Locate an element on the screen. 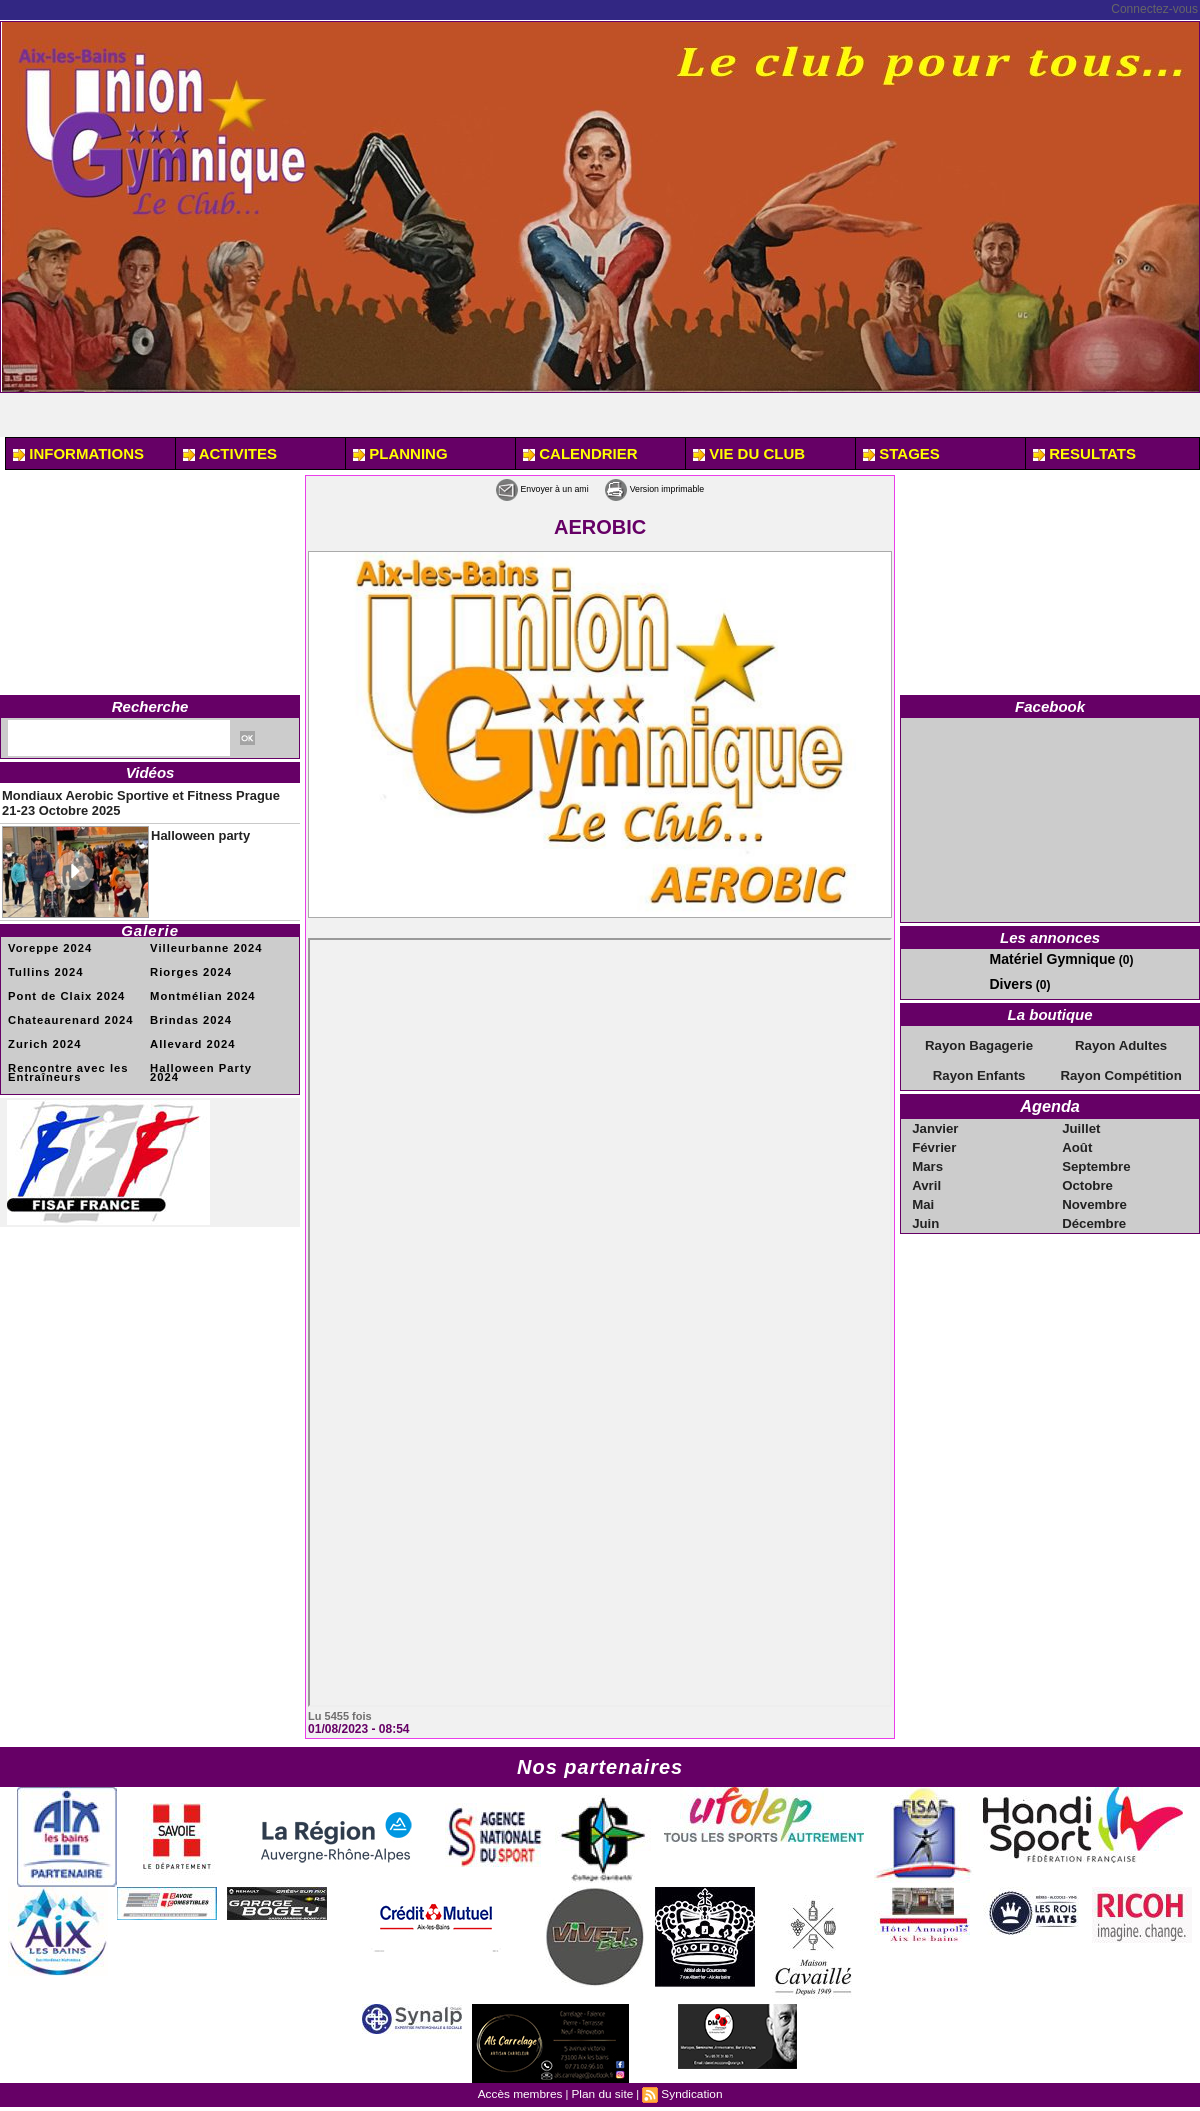 This screenshot has width=1200, height=2111. Avril is located at coordinates (928, 1174).